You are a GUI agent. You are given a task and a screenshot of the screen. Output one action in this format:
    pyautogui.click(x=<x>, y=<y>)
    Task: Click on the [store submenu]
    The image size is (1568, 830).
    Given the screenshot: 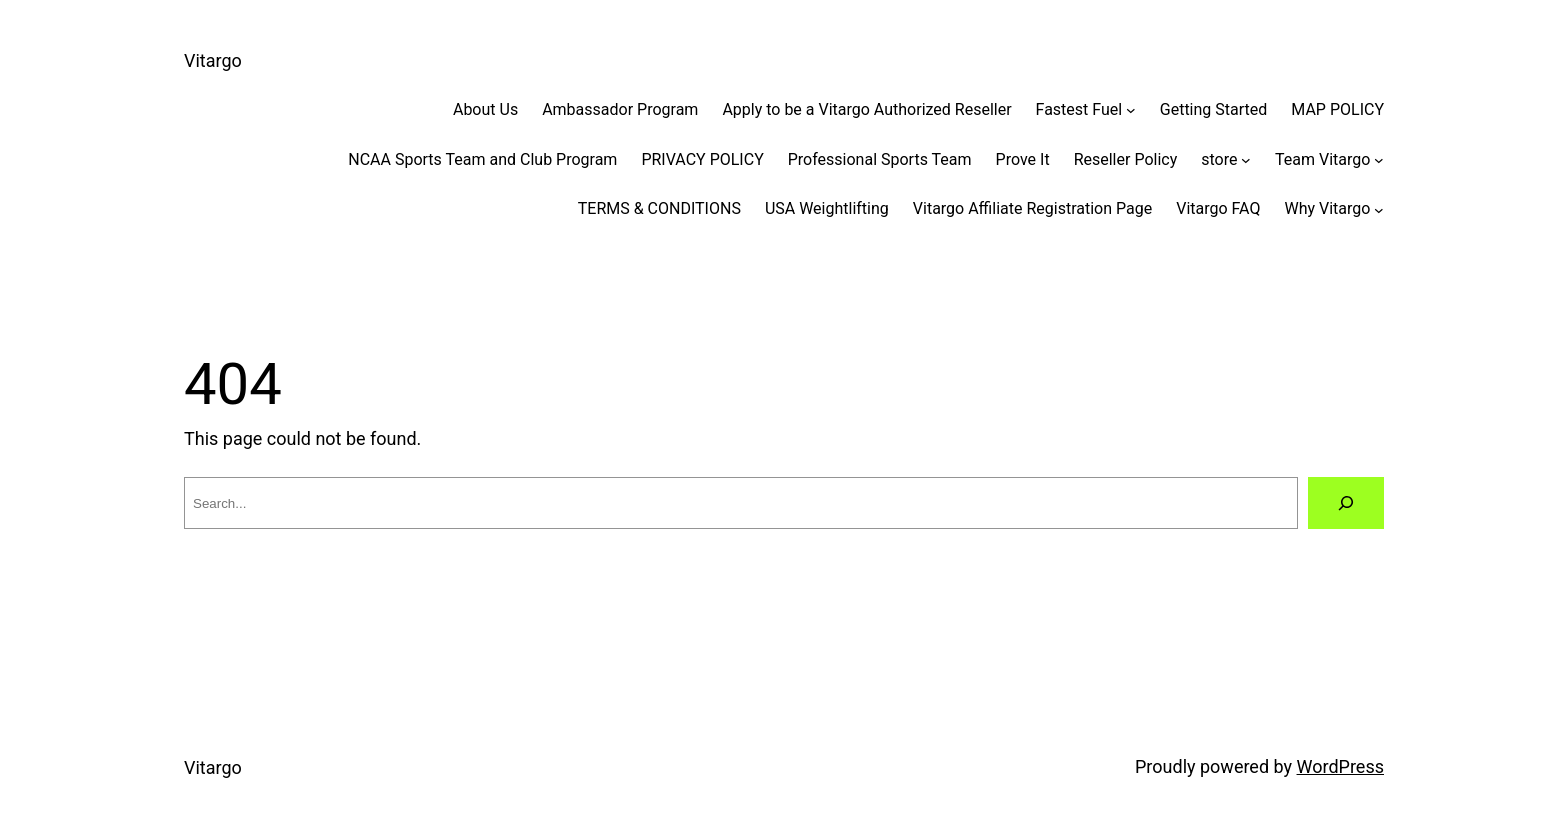 What is the action you would take?
    pyautogui.click(x=1246, y=160)
    